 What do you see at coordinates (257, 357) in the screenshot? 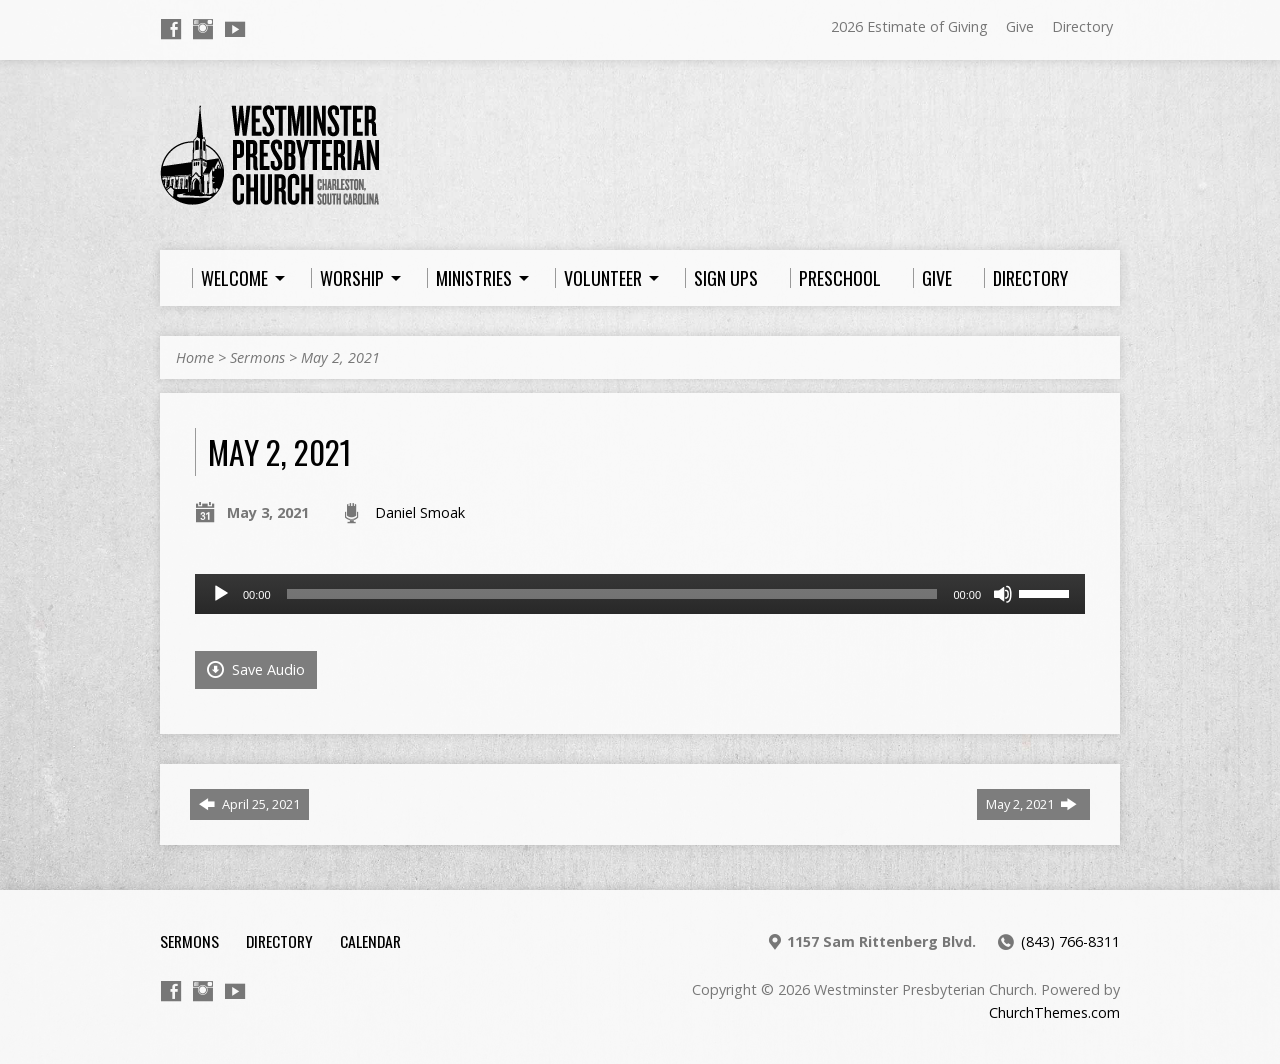
I see `Sermons` at bounding box center [257, 357].